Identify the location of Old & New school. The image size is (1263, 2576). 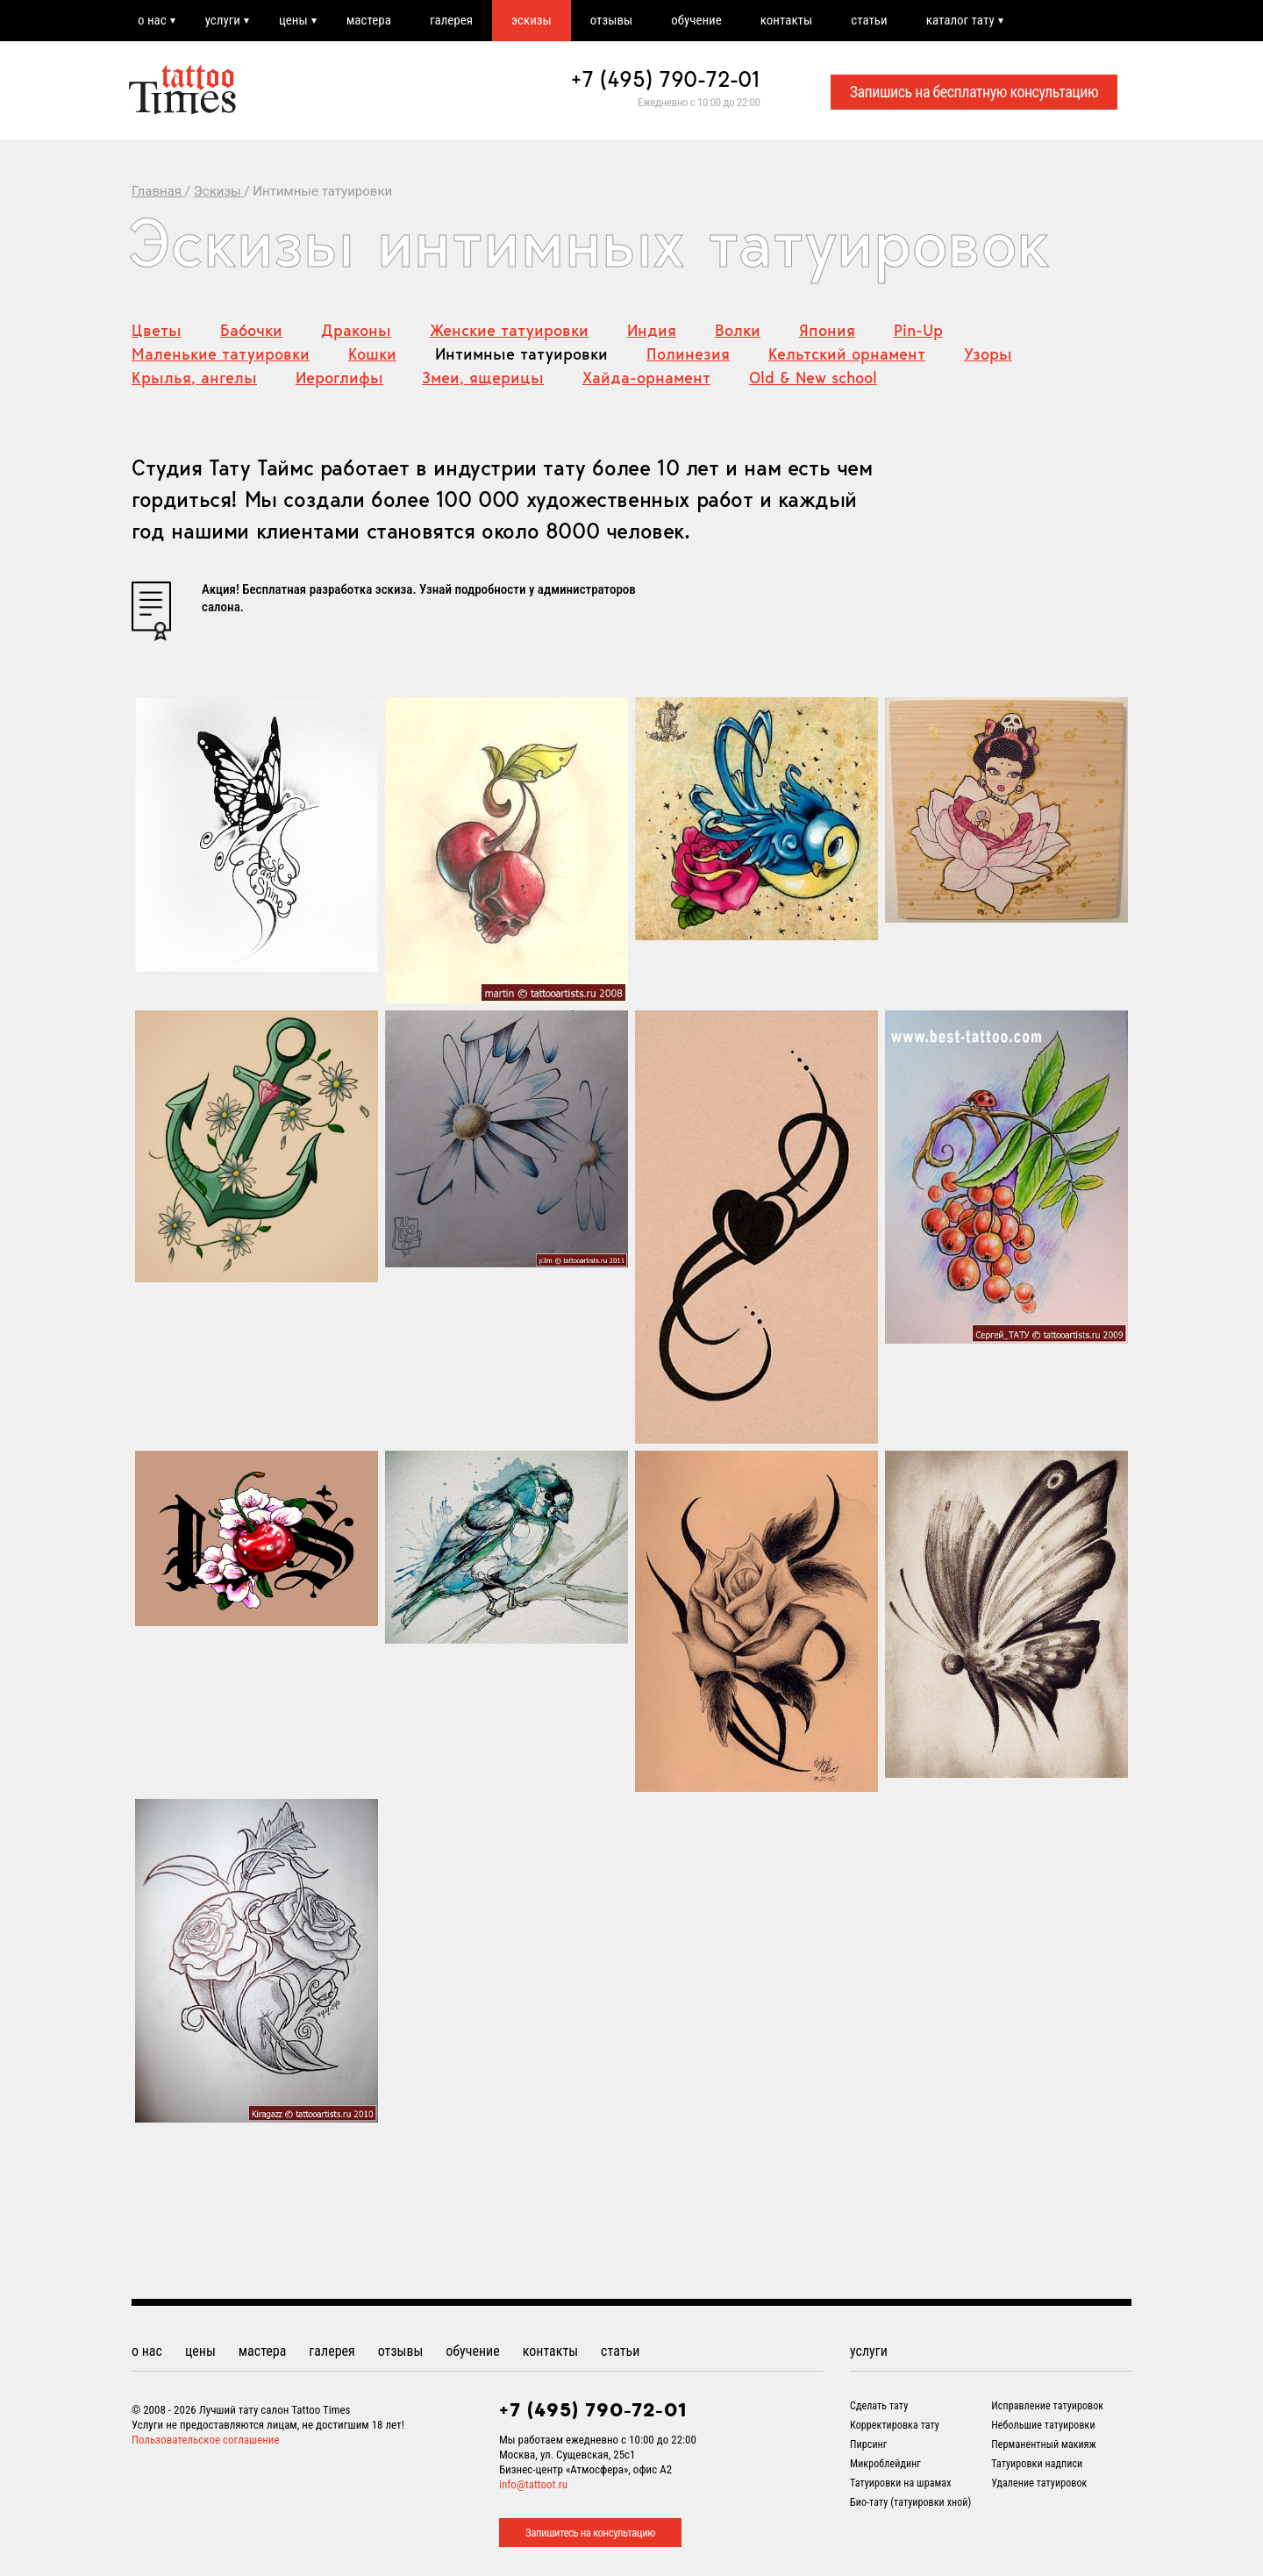
(813, 377).